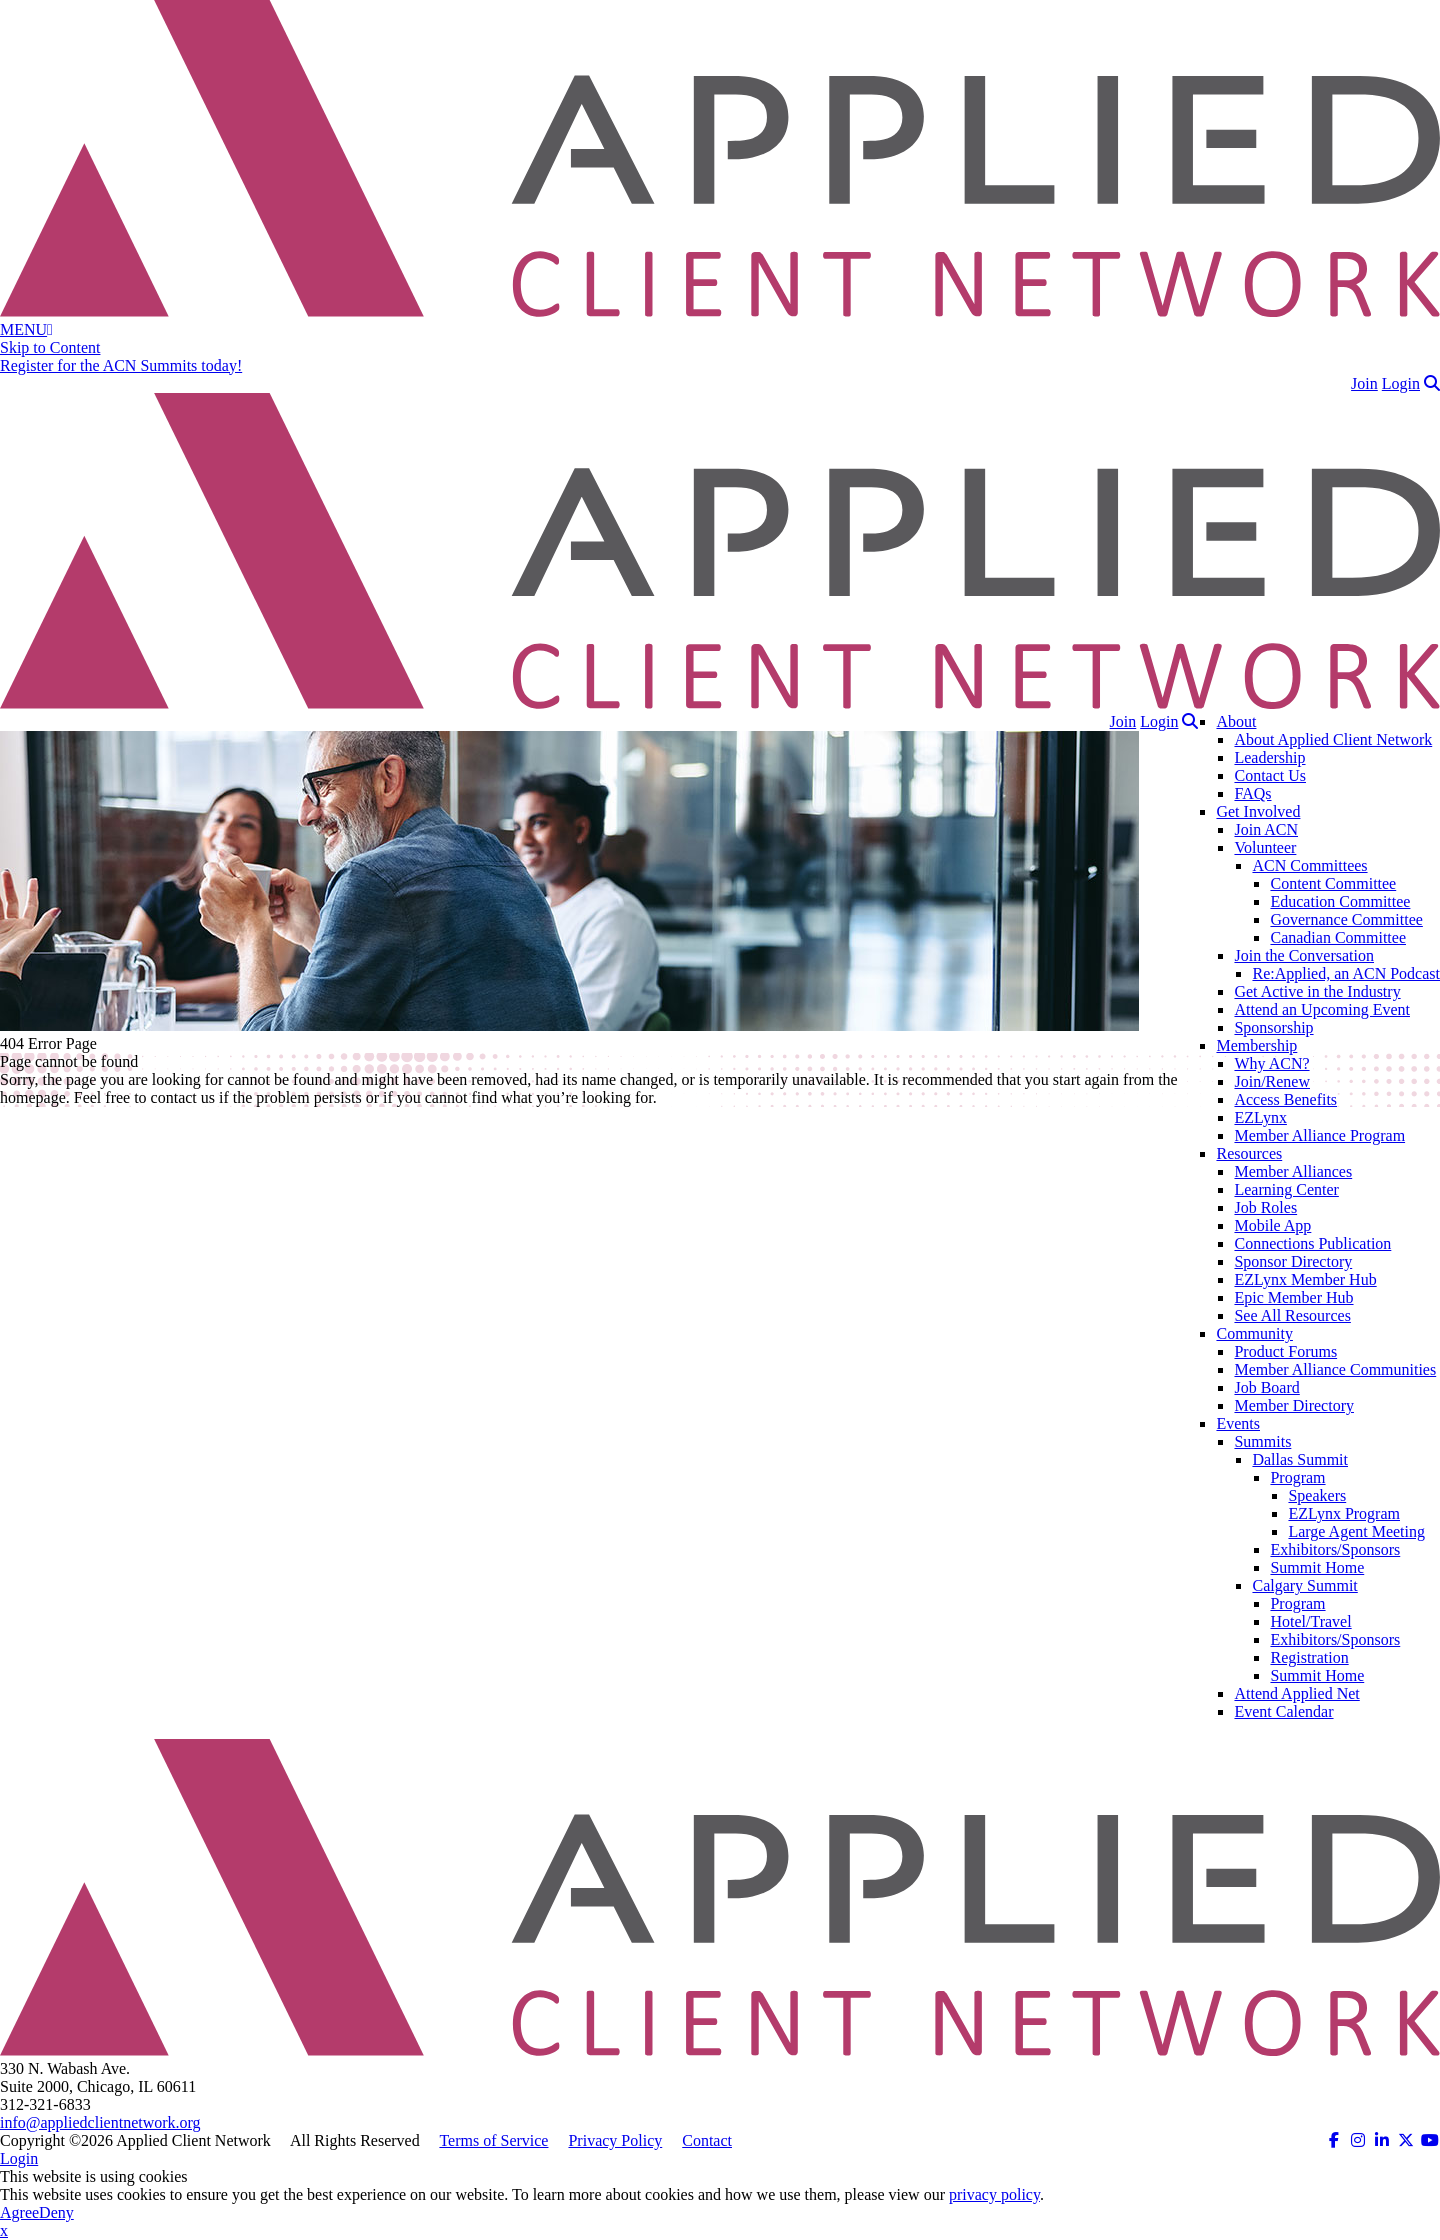 The width and height of the screenshot is (1440, 2240). Describe the element at coordinates (1238, 1423) in the screenshot. I see `Events` at that location.